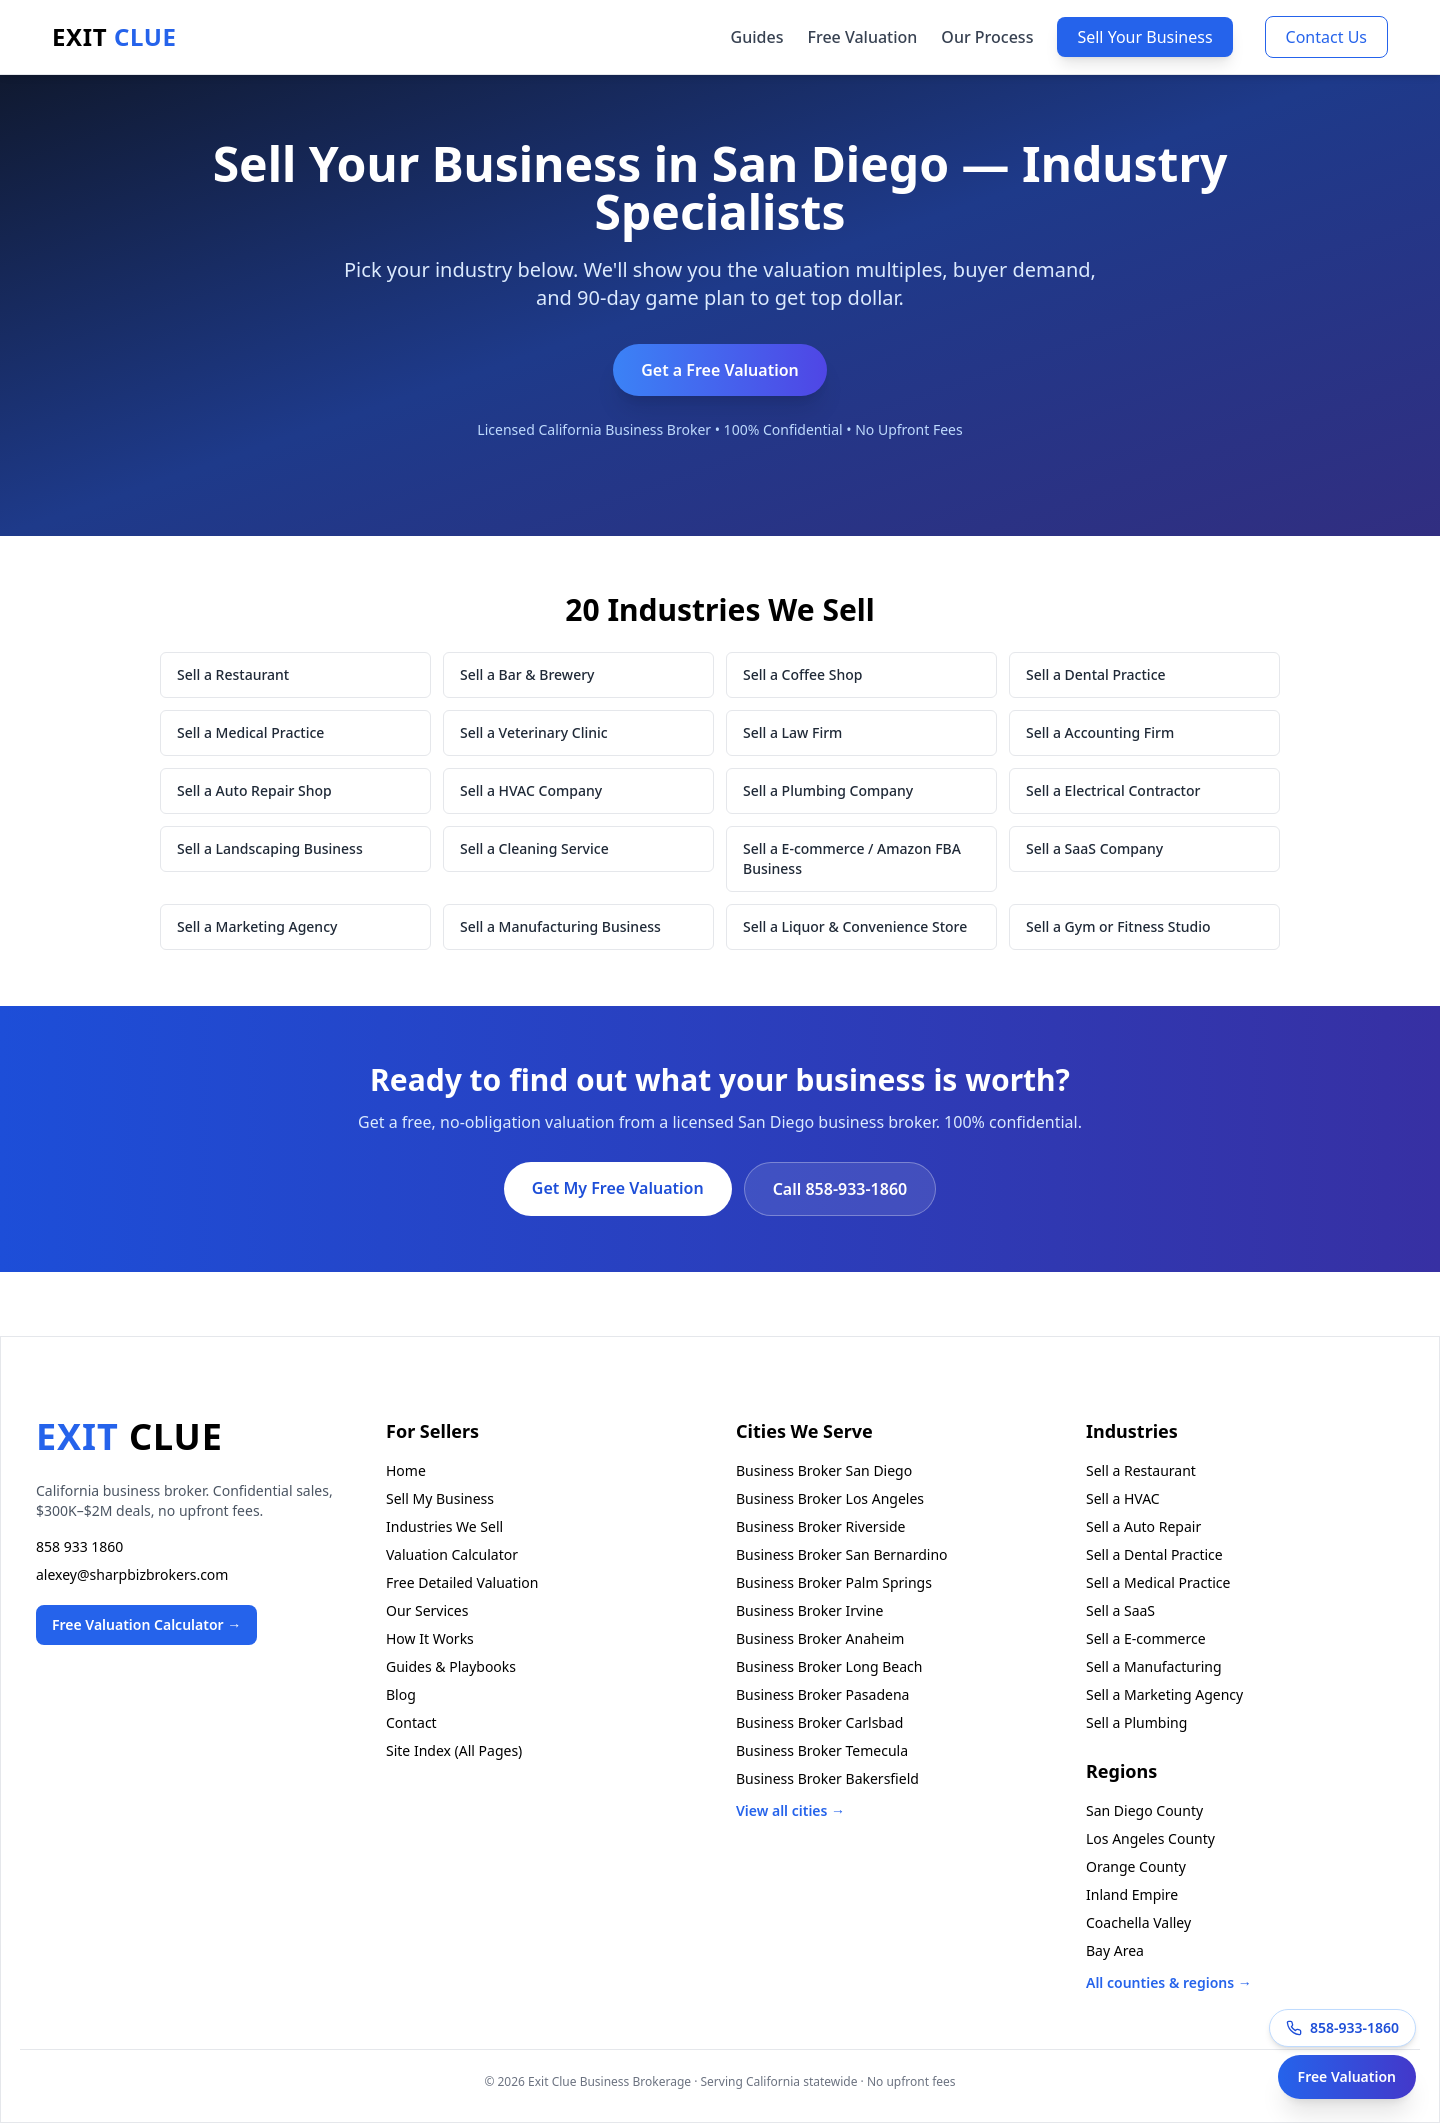  What do you see at coordinates (819, 1722) in the screenshot?
I see `Business Broker Carlsbad` at bounding box center [819, 1722].